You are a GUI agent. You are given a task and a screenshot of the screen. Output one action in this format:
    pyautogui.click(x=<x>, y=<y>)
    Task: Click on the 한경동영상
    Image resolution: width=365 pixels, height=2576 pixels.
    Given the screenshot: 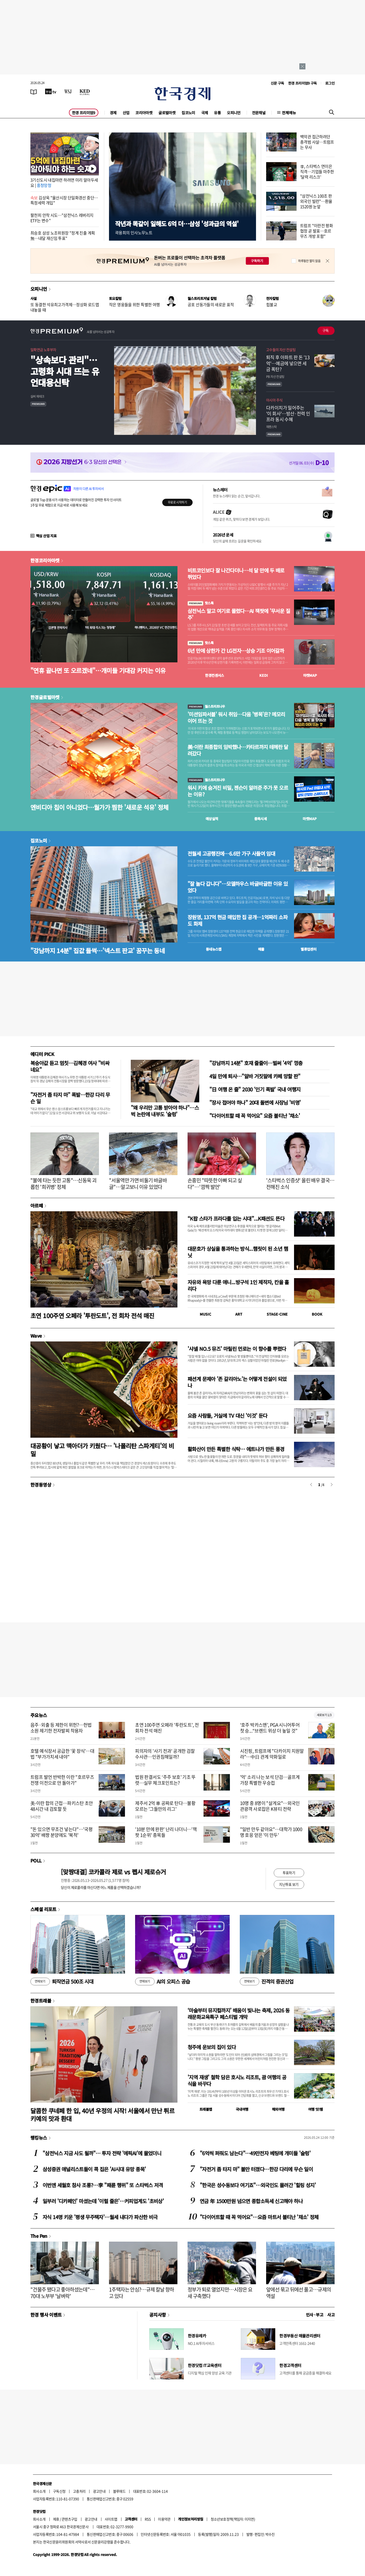 What is the action you would take?
    pyautogui.click(x=40, y=1484)
    